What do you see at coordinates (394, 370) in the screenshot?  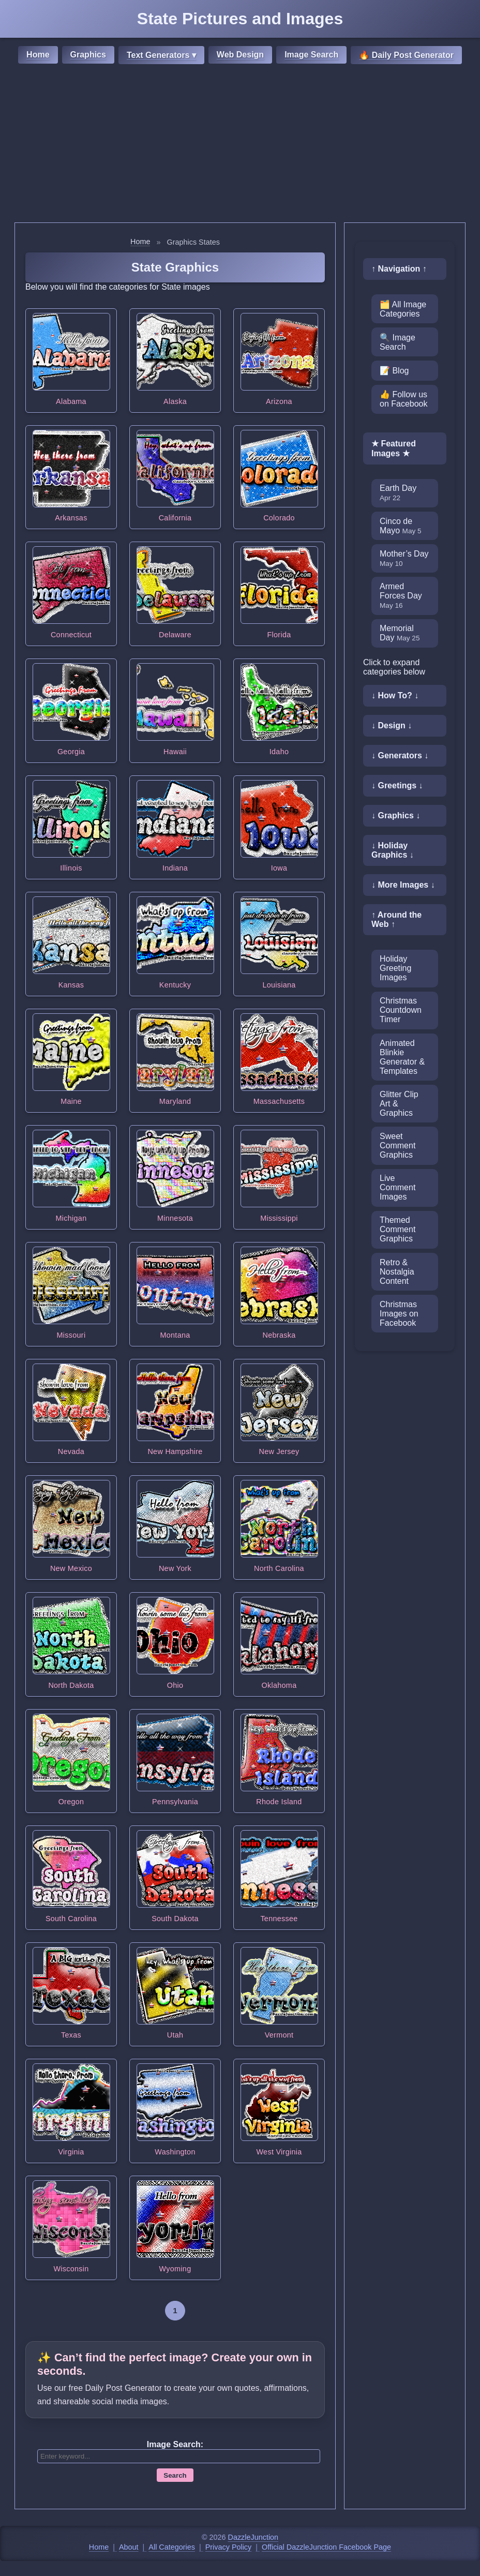 I see `📝 Blog` at bounding box center [394, 370].